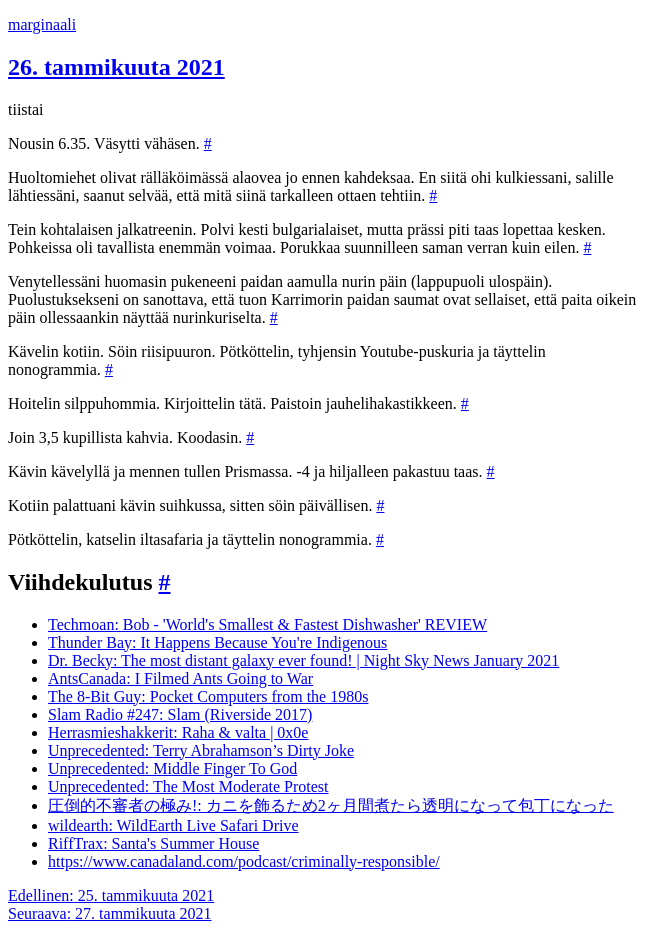  What do you see at coordinates (244, 861) in the screenshot?
I see `https://www.canadaland.com/podcast/criminally-responsible/` at bounding box center [244, 861].